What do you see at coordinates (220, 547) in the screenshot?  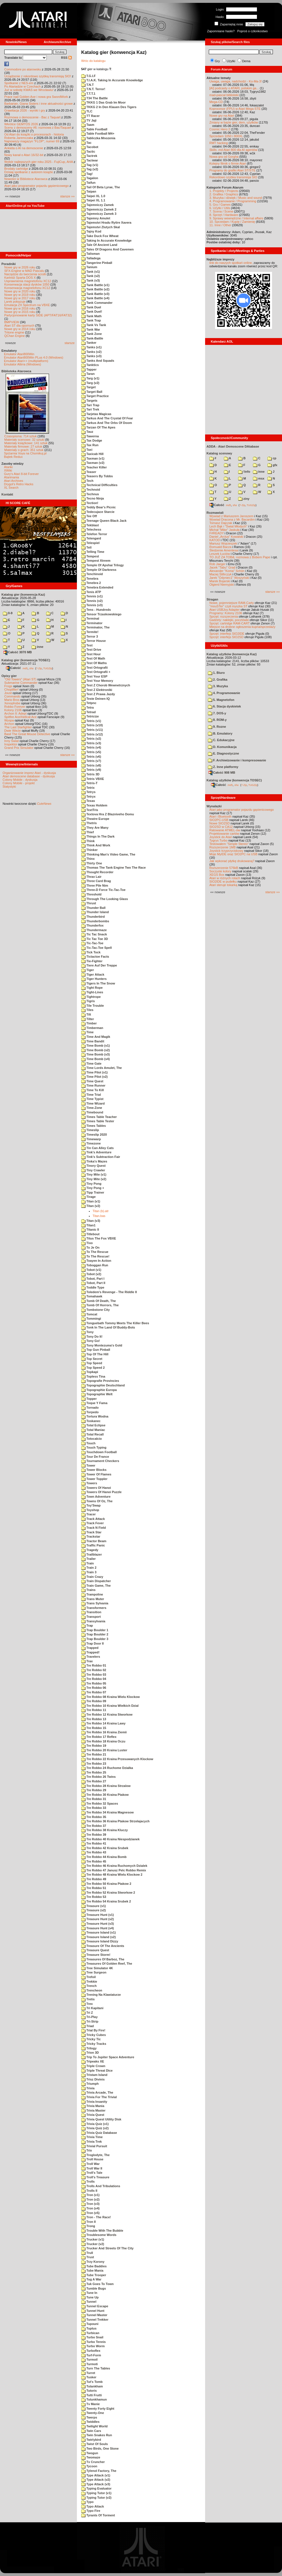 I see `Romuald Bacza` at bounding box center [220, 547].